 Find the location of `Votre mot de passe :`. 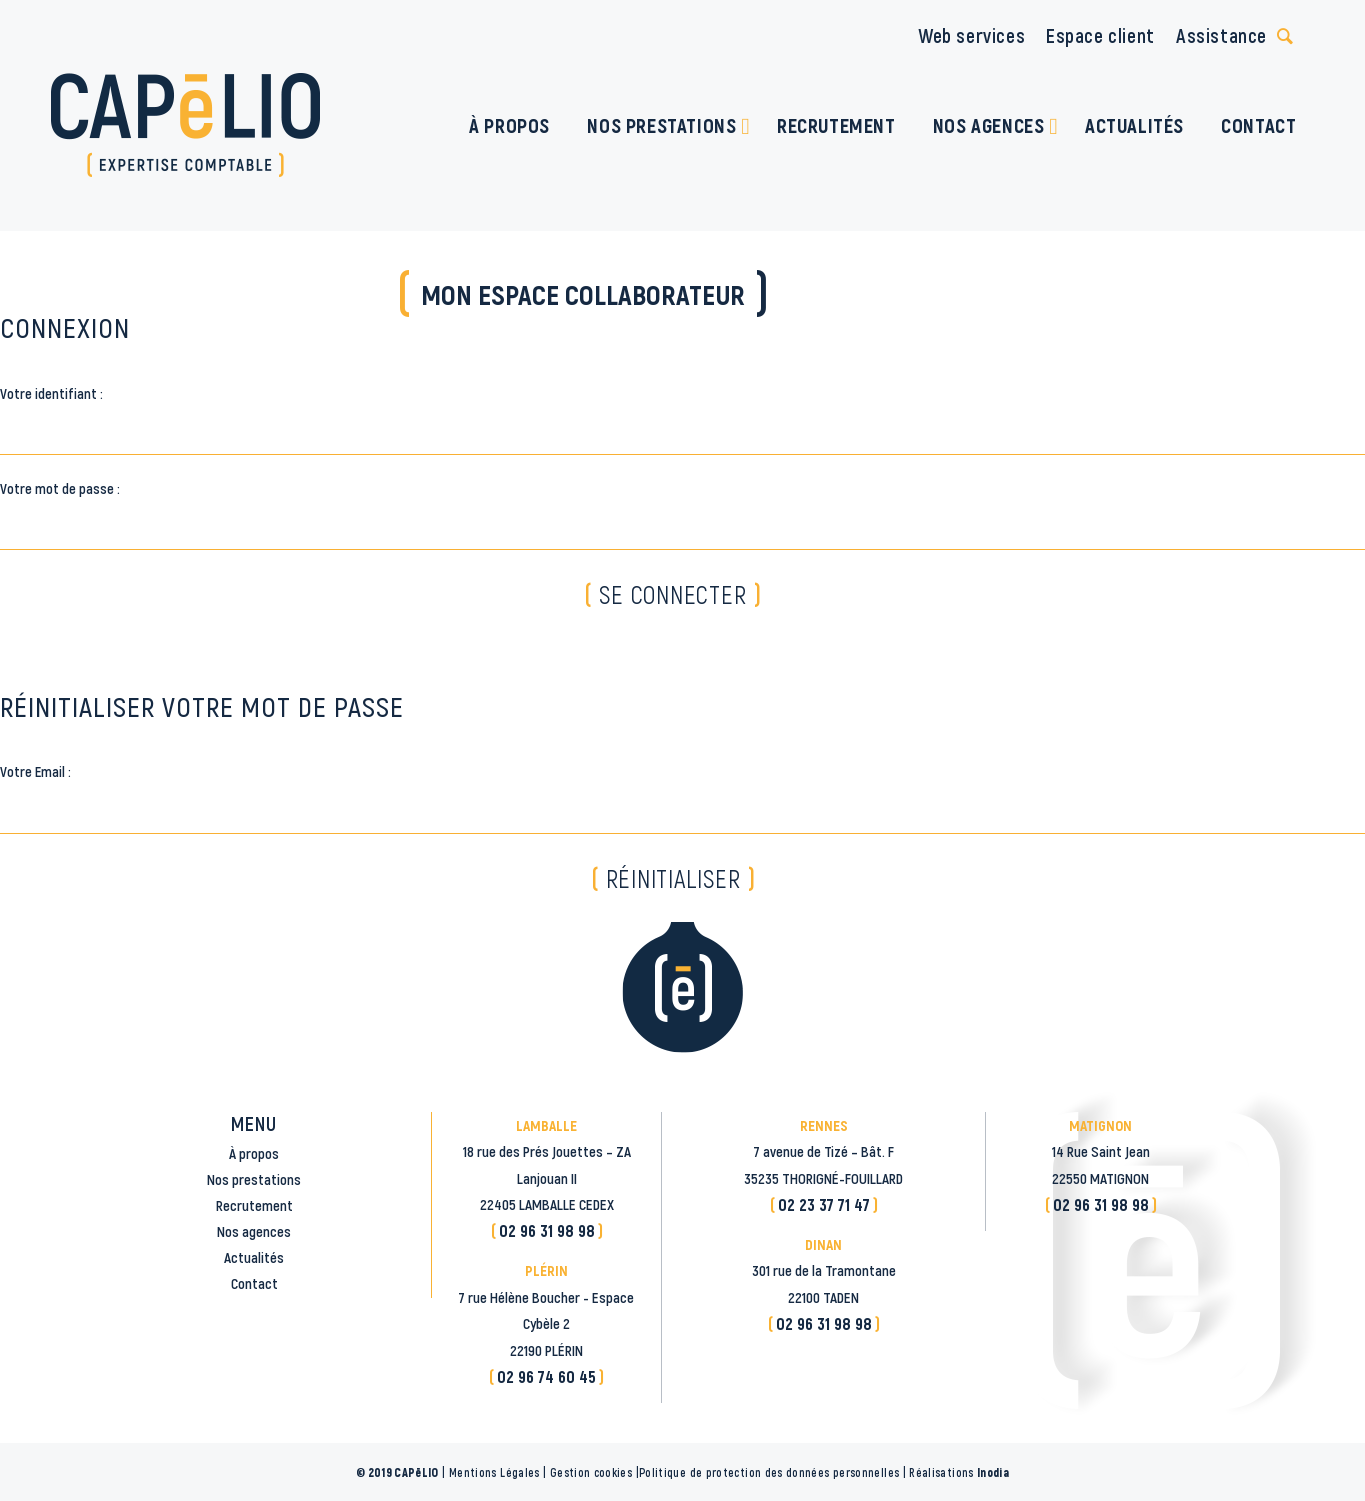

Votre mot de passe : is located at coordinates (60, 488).